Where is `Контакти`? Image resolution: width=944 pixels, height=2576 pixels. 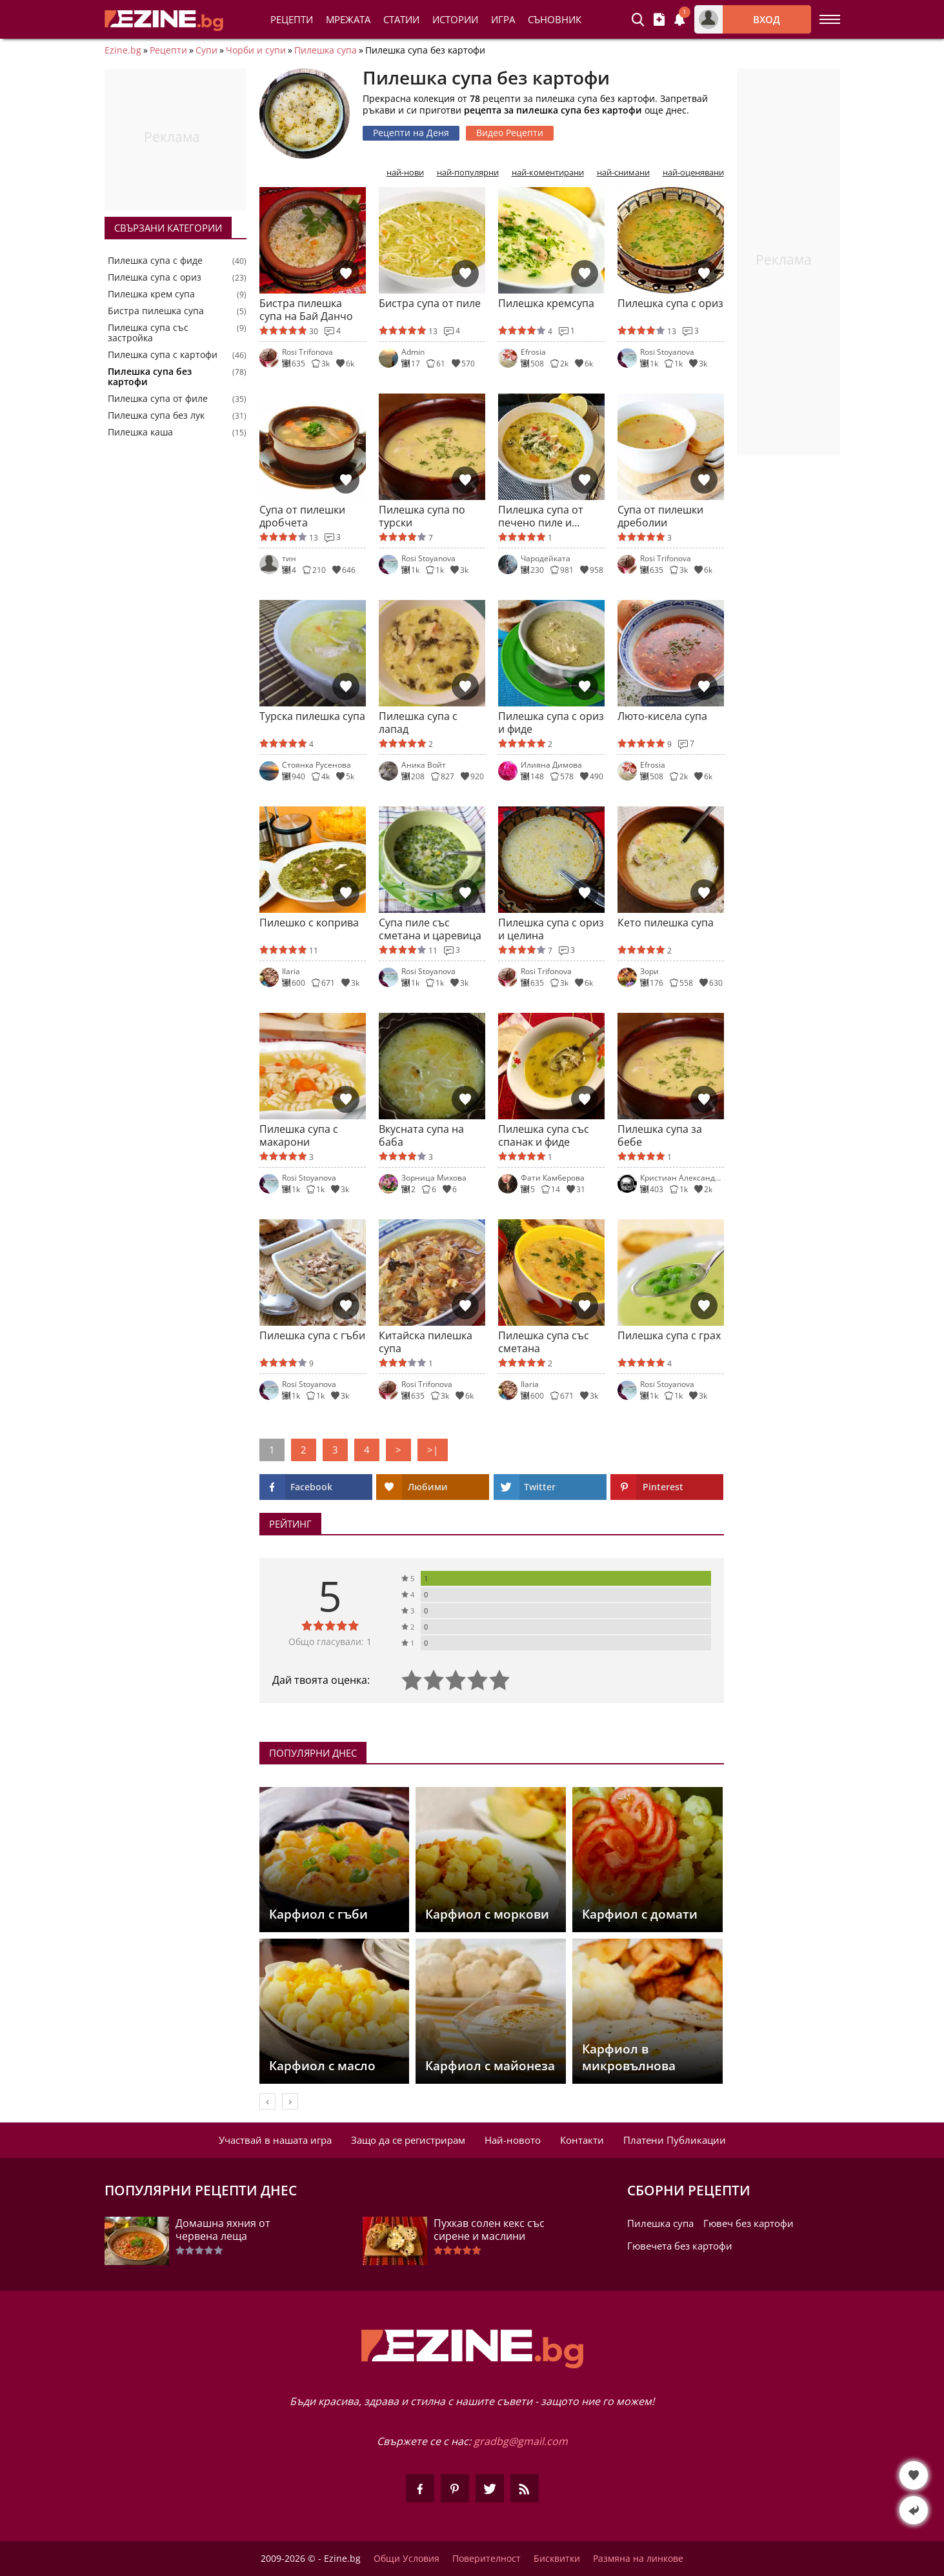 Контакти is located at coordinates (582, 2139).